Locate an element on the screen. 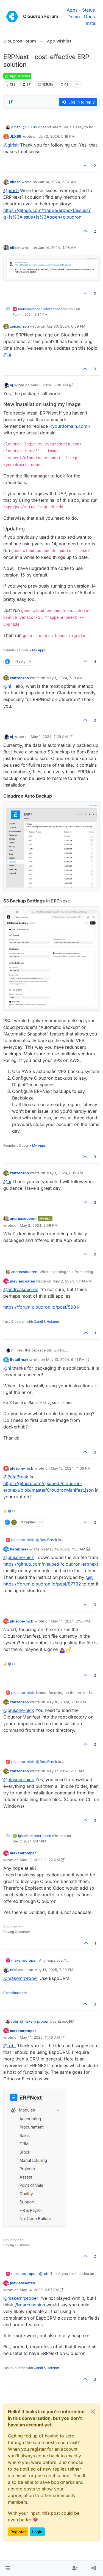 Image resolution: width=103 pixels, height=2576 pixels. BetaBreak is located at coordinates (19, 1359).